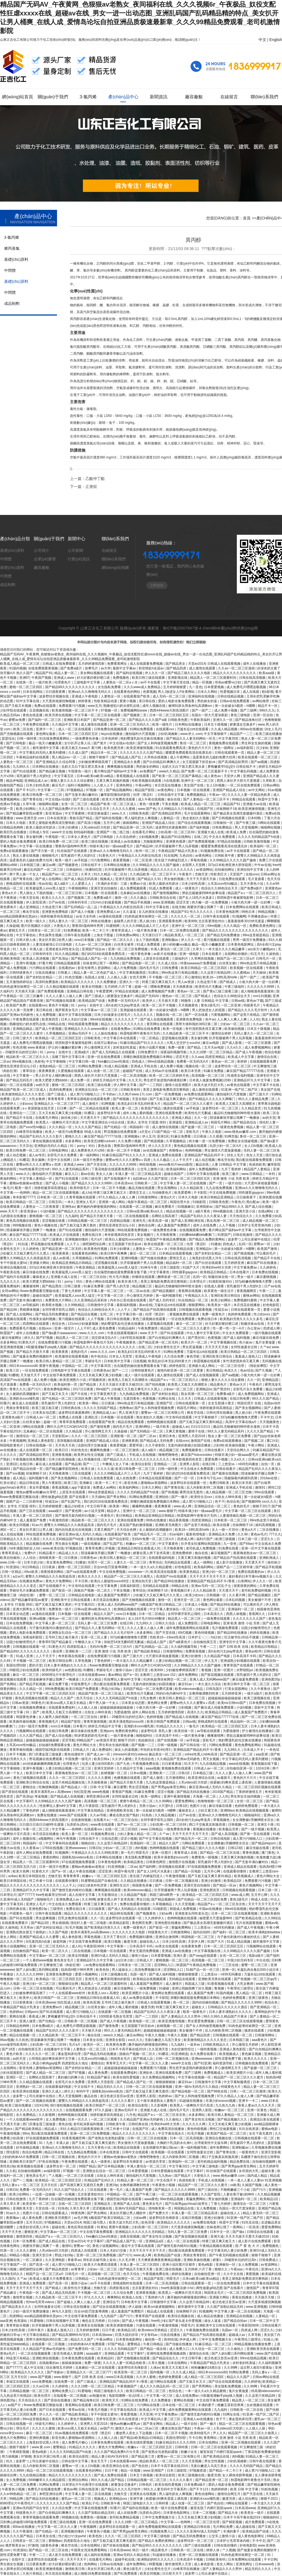  What do you see at coordinates (86, 874) in the screenshot?
I see `久草大` at bounding box center [86, 874].